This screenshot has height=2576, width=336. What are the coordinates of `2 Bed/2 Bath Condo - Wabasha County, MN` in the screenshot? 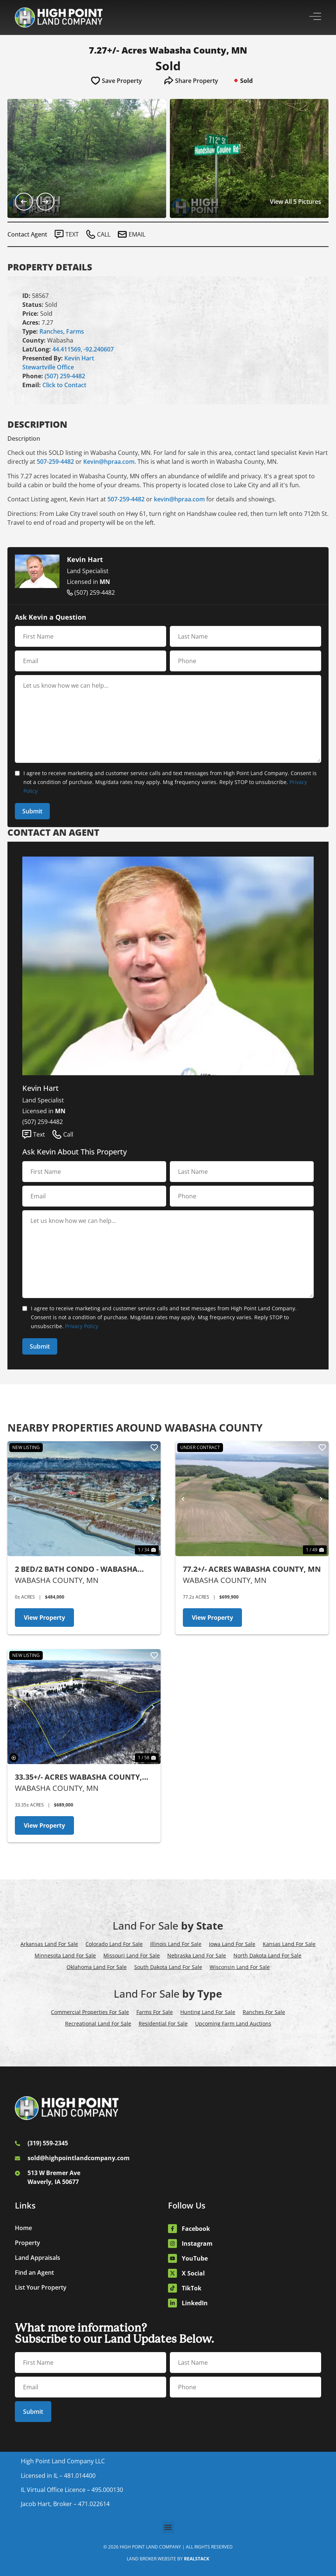 It's located at (76, 1569).